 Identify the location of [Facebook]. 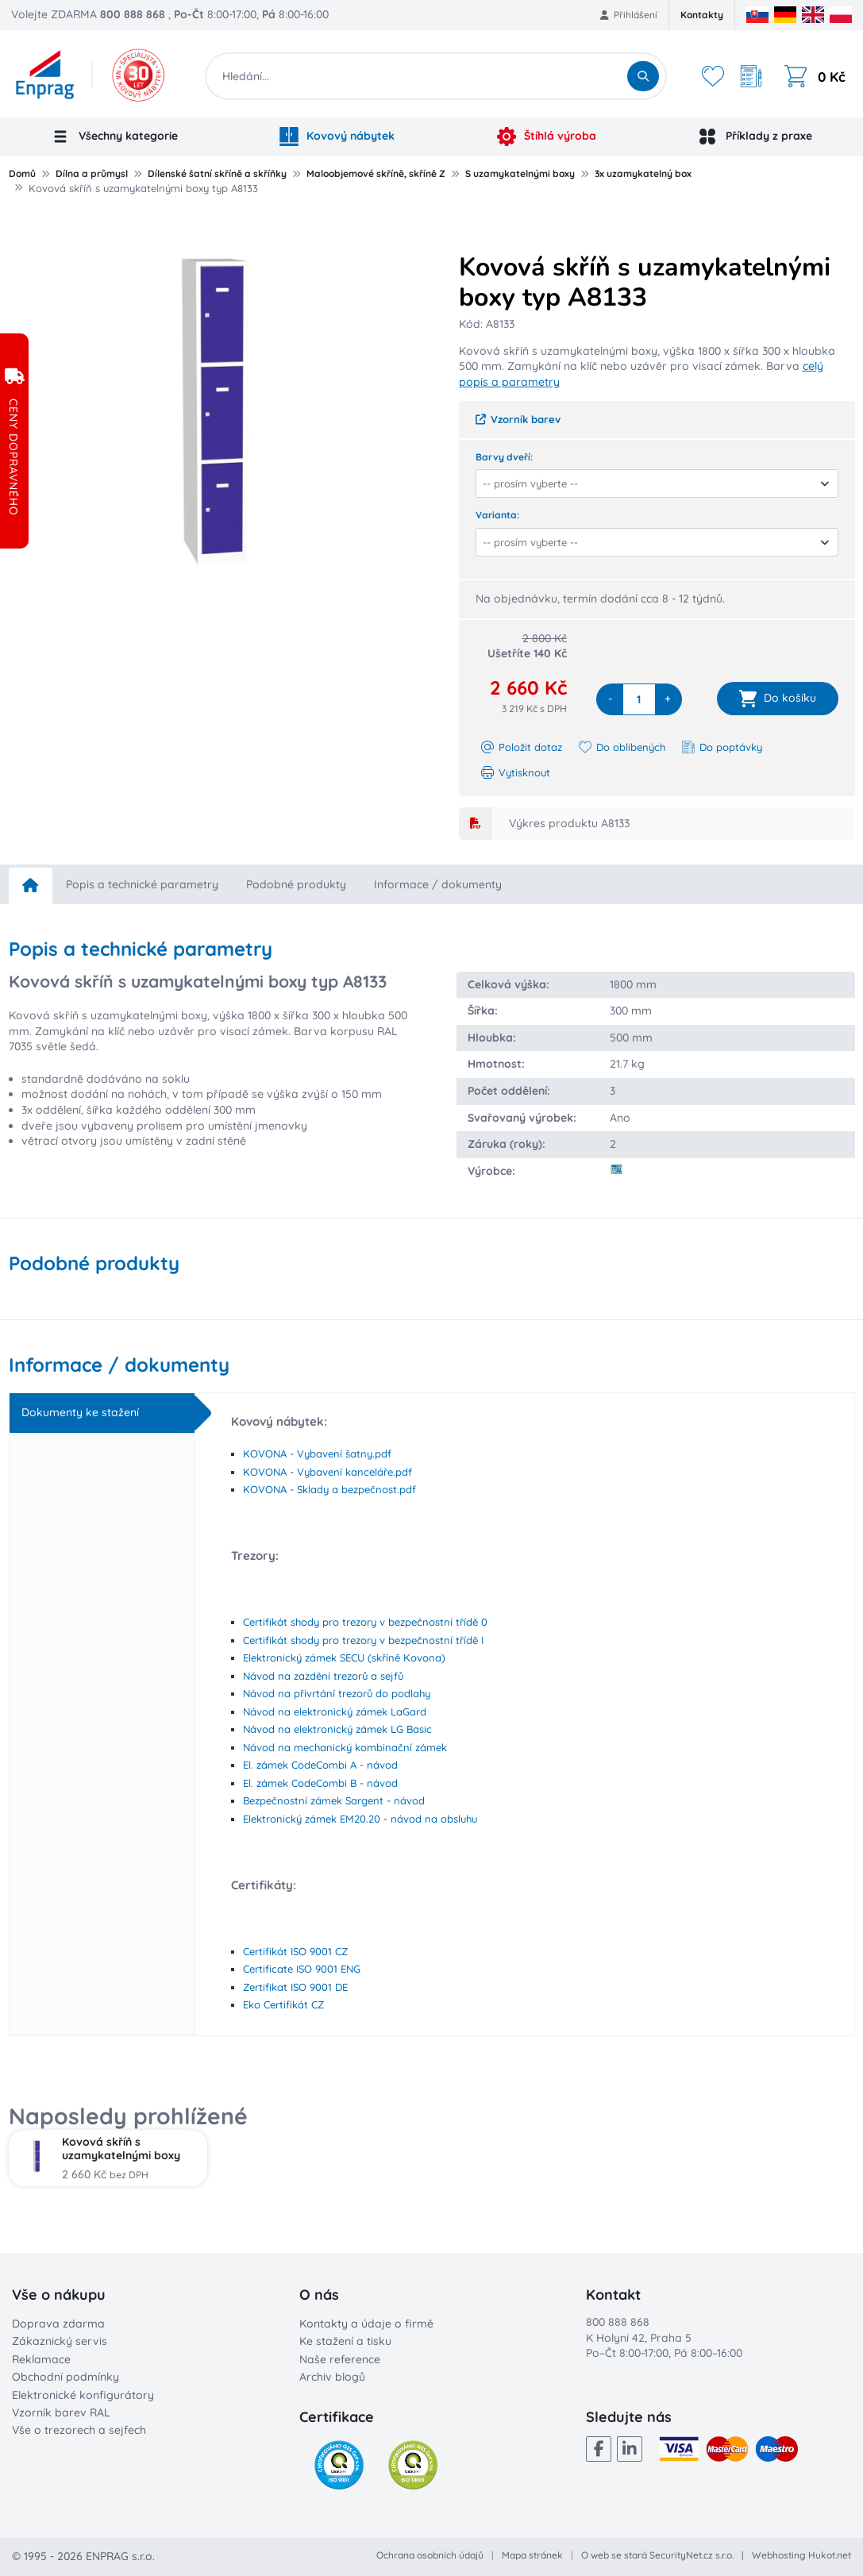
(598, 2449).